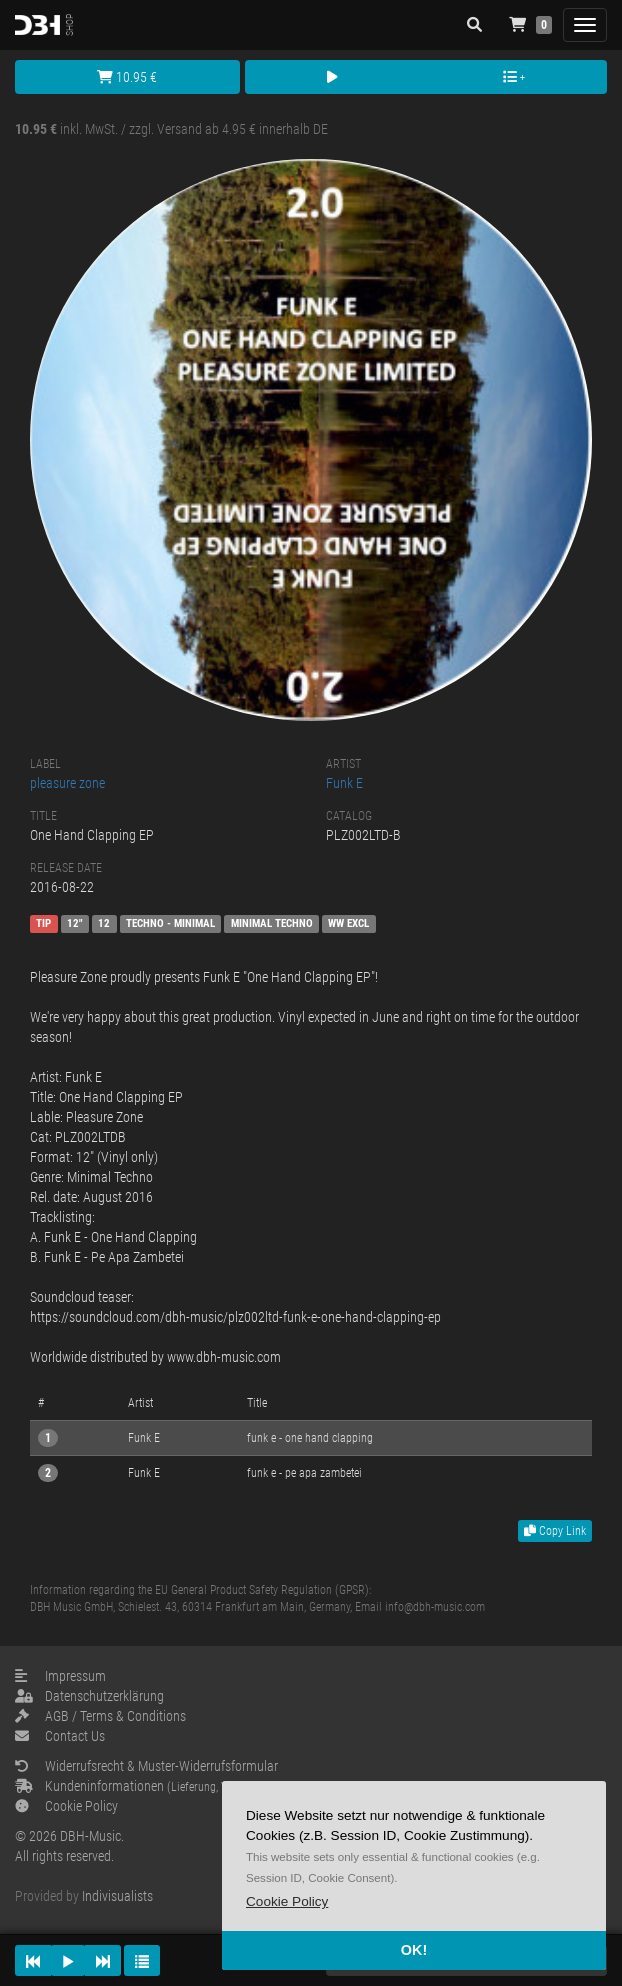 The width and height of the screenshot is (622, 1986). I want to click on Datenschutzerklärung, so click(89, 1696).